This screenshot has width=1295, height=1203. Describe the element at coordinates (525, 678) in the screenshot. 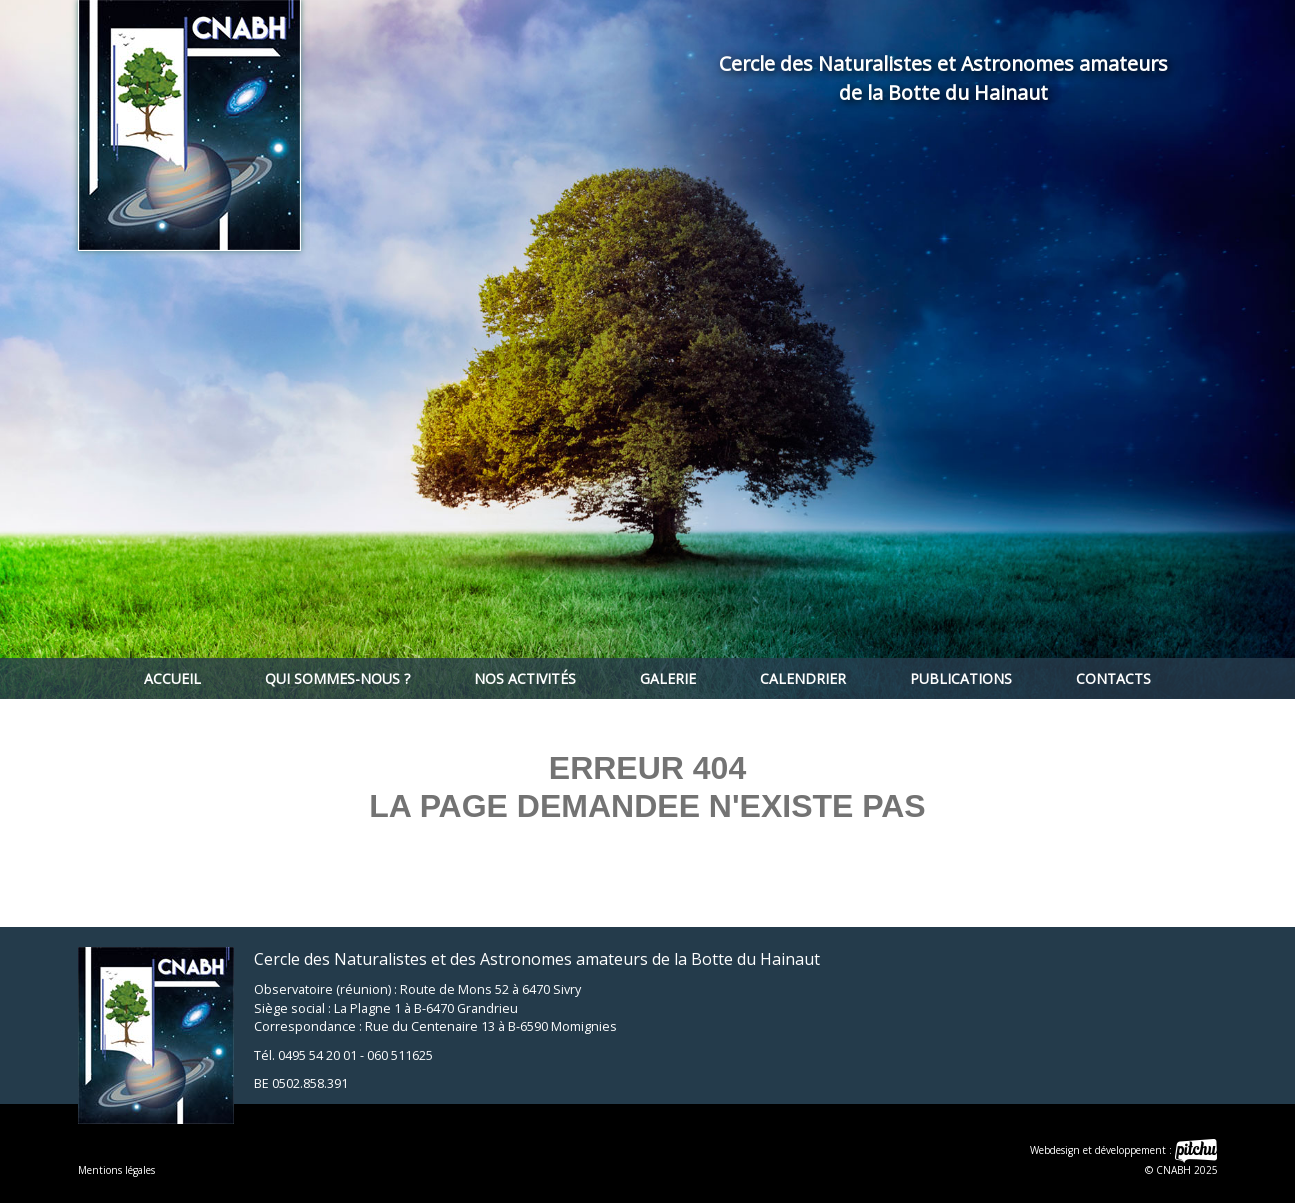

I see `Nos activités` at that location.